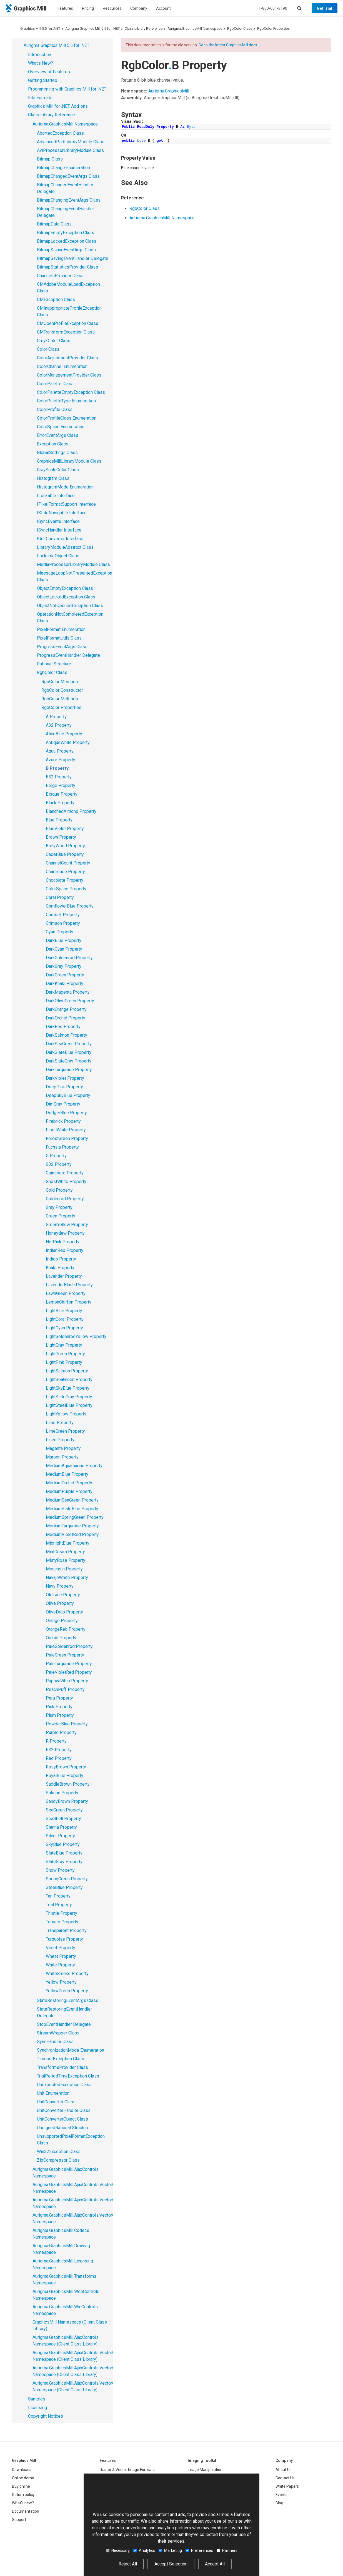 This screenshot has width=343, height=2576. What do you see at coordinates (64, 1853) in the screenshot?
I see `SlateBlue Property` at bounding box center [64, 1853].